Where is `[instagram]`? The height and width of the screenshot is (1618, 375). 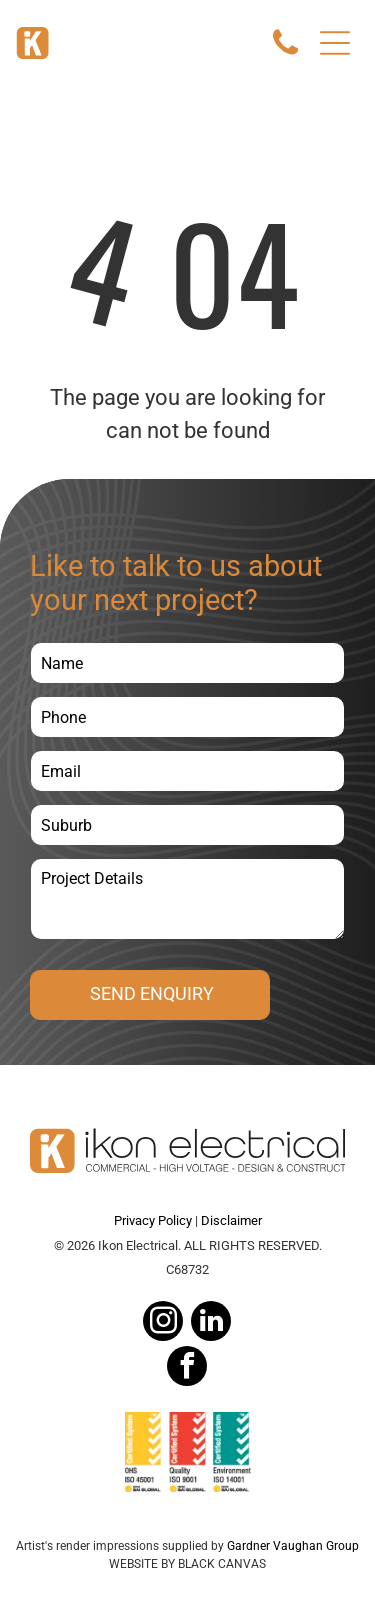
[instagram] is located at coordinates (163, 1323).